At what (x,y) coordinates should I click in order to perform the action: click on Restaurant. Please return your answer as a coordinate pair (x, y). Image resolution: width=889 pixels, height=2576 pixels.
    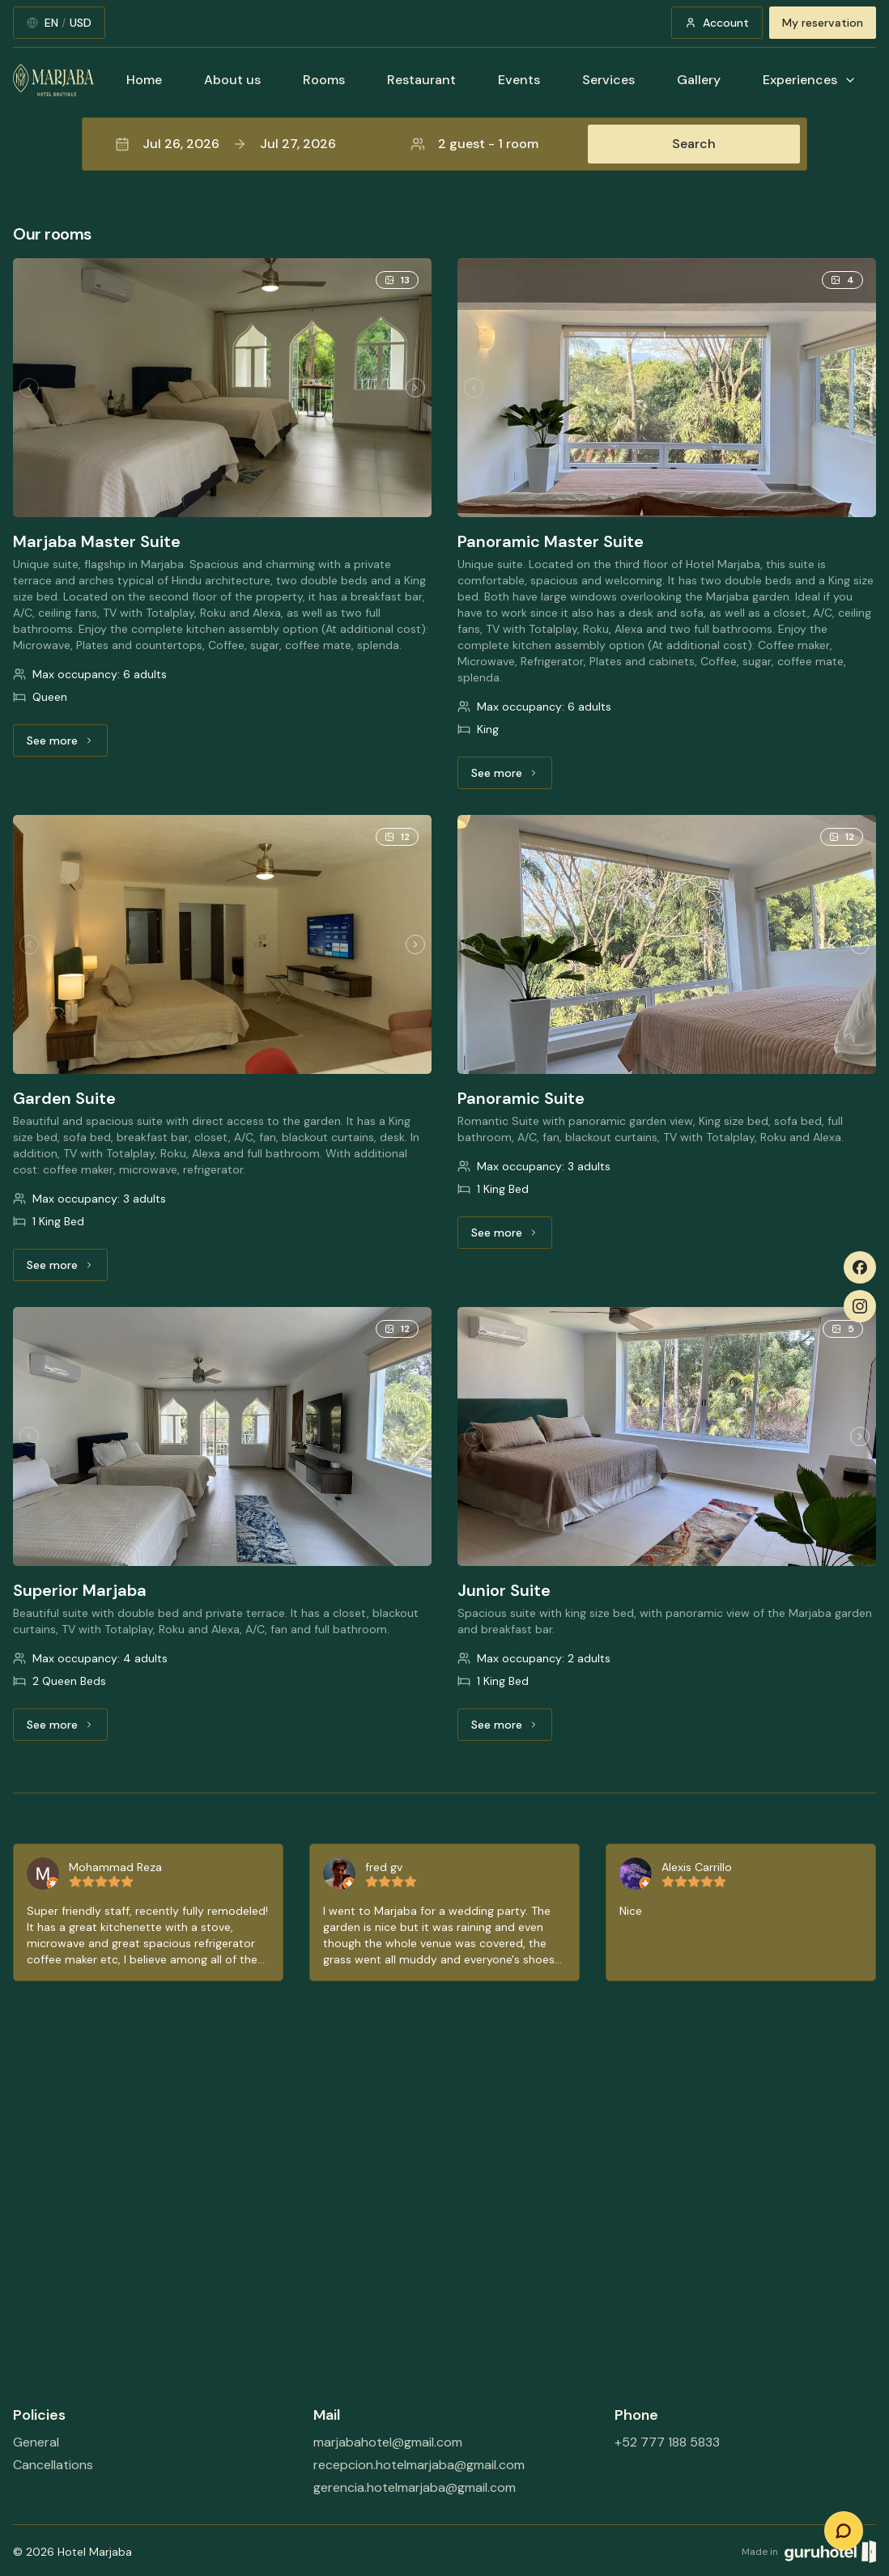
    Looking at the image, I should click on (421, 79).